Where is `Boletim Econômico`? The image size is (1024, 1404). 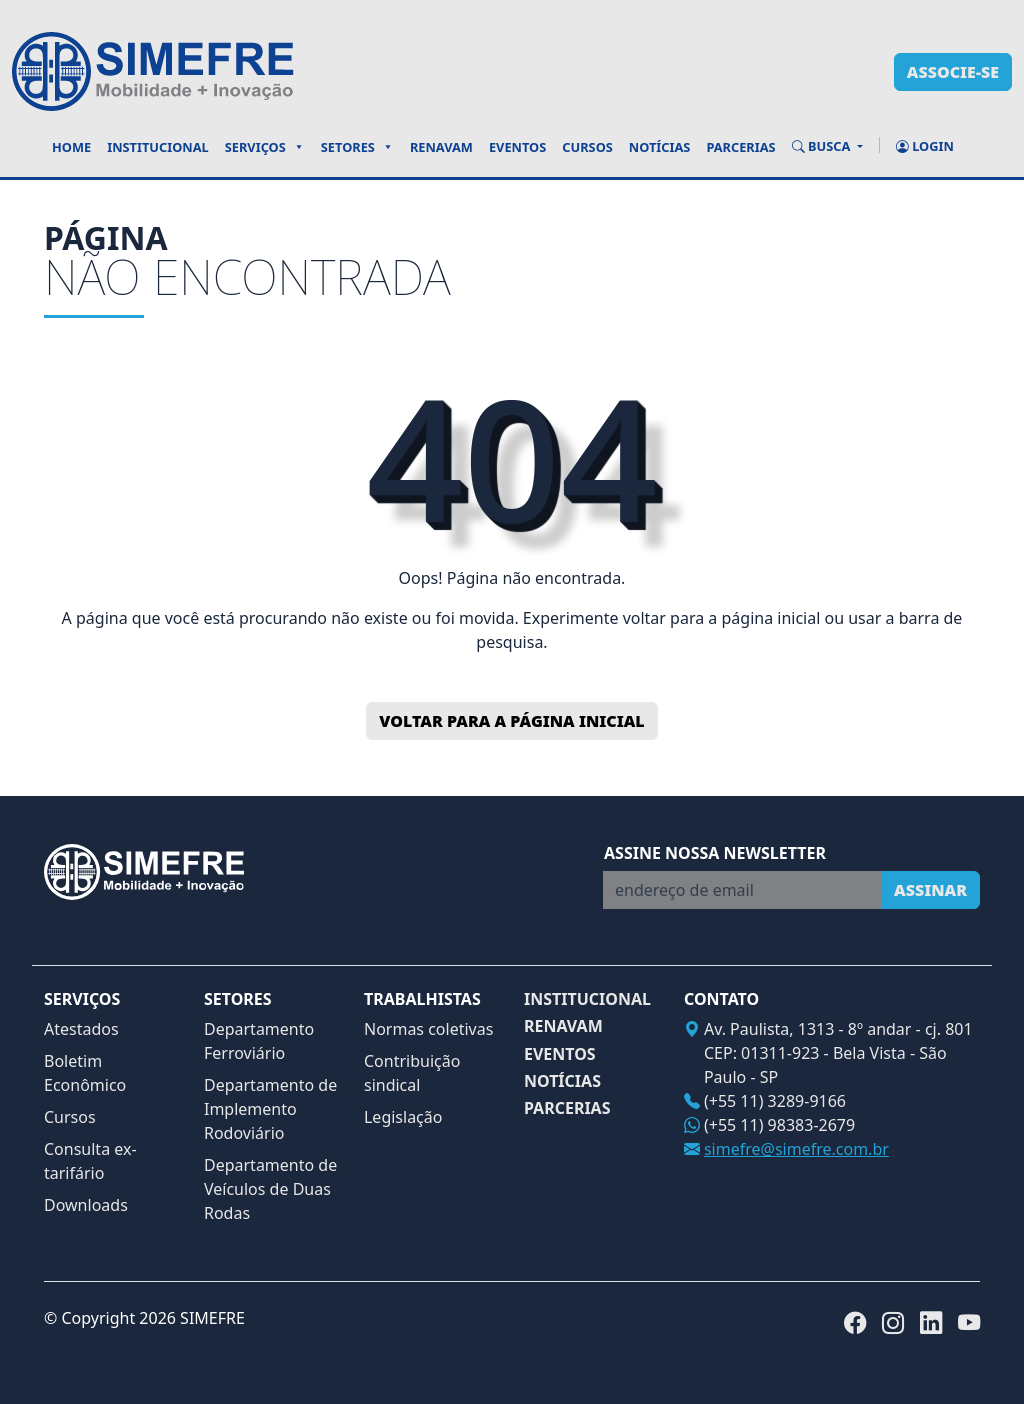 Boletim Econômico is located at coordinates (85, 1073).